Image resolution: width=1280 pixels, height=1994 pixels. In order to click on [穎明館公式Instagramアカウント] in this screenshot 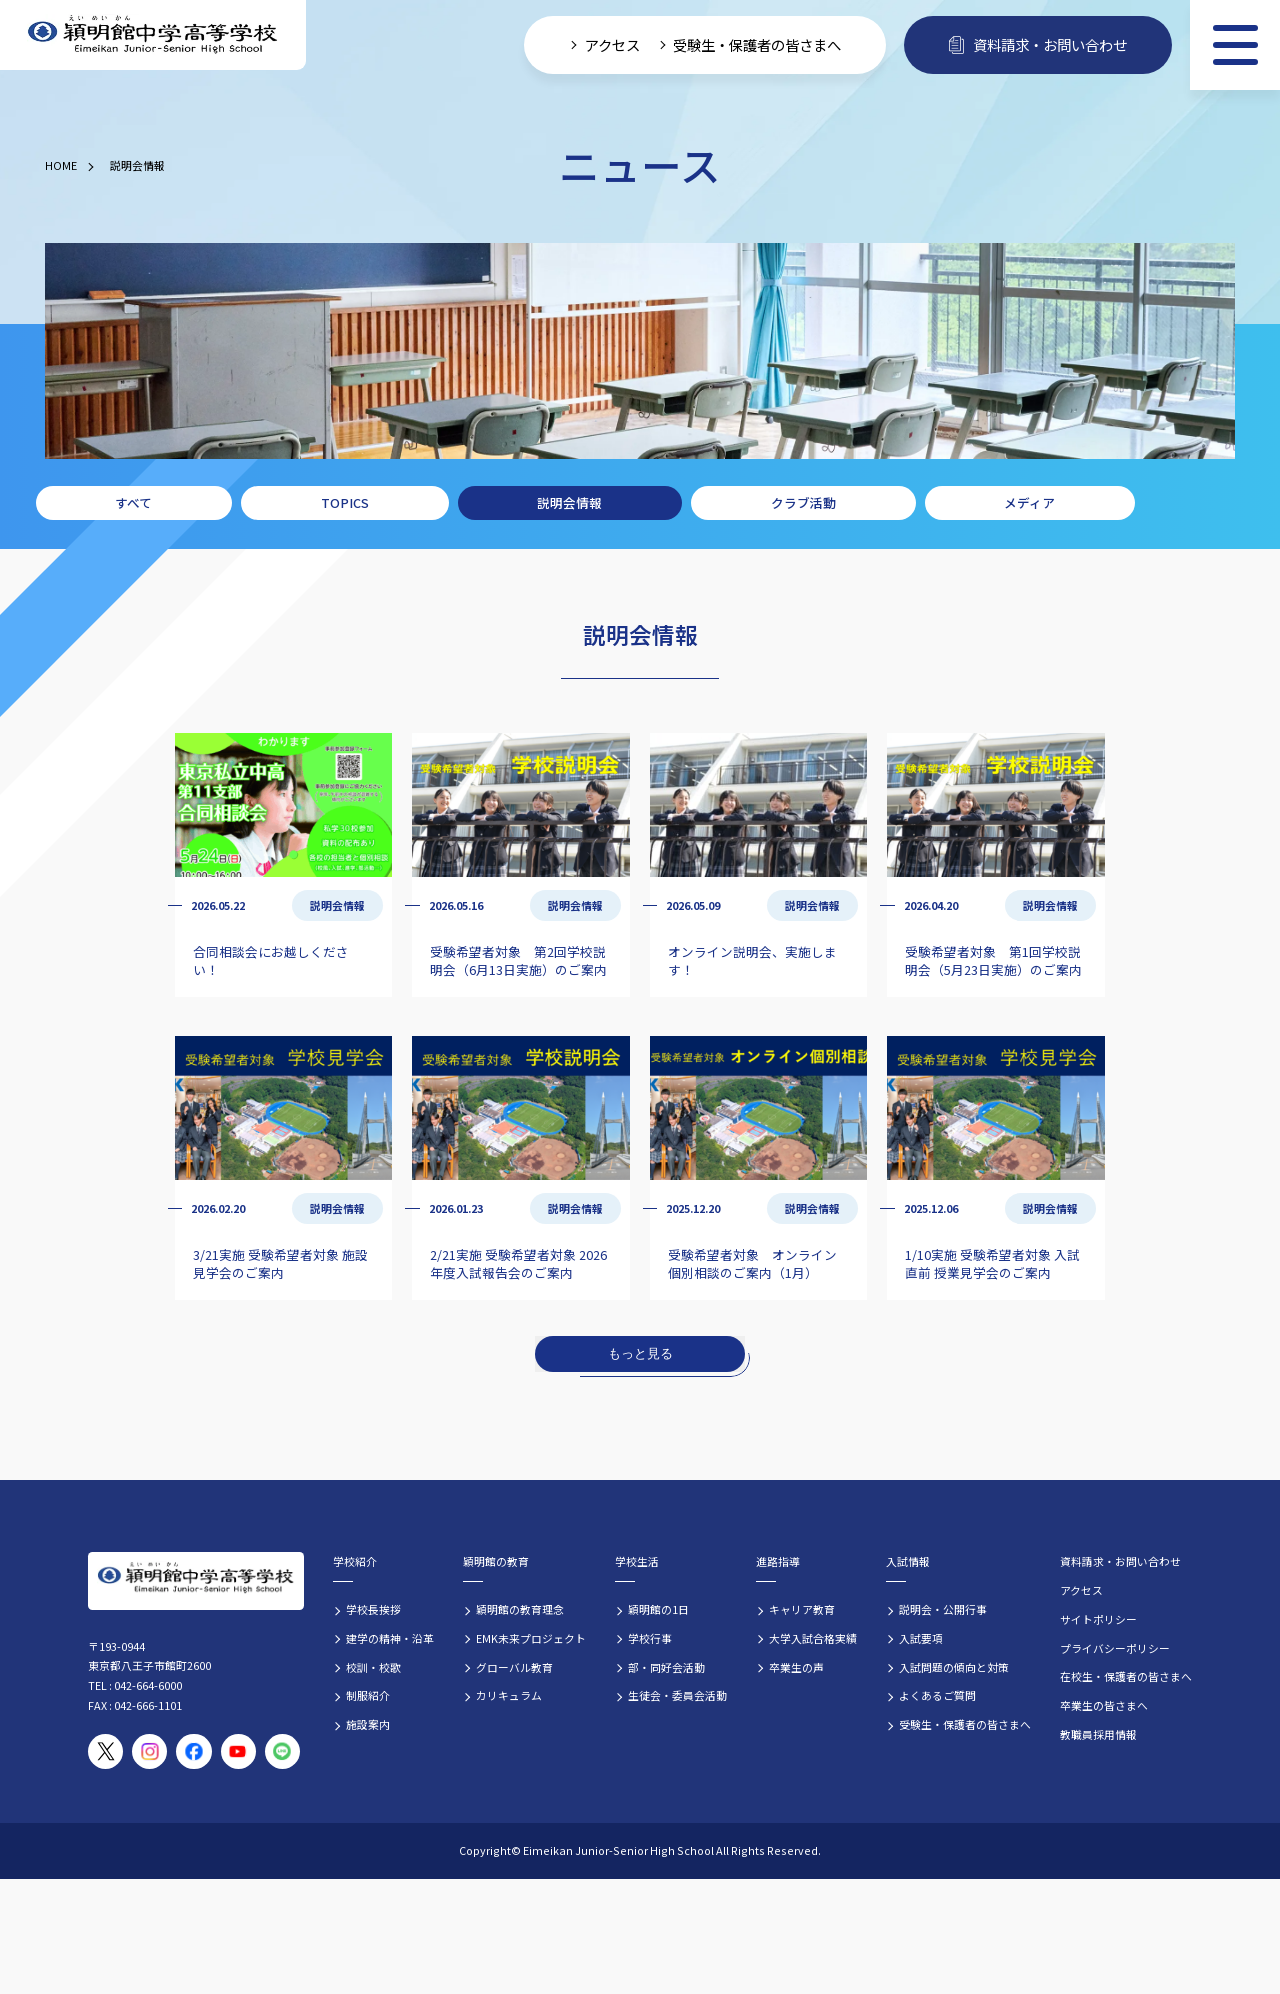, I will do `click(149, 1751)`.